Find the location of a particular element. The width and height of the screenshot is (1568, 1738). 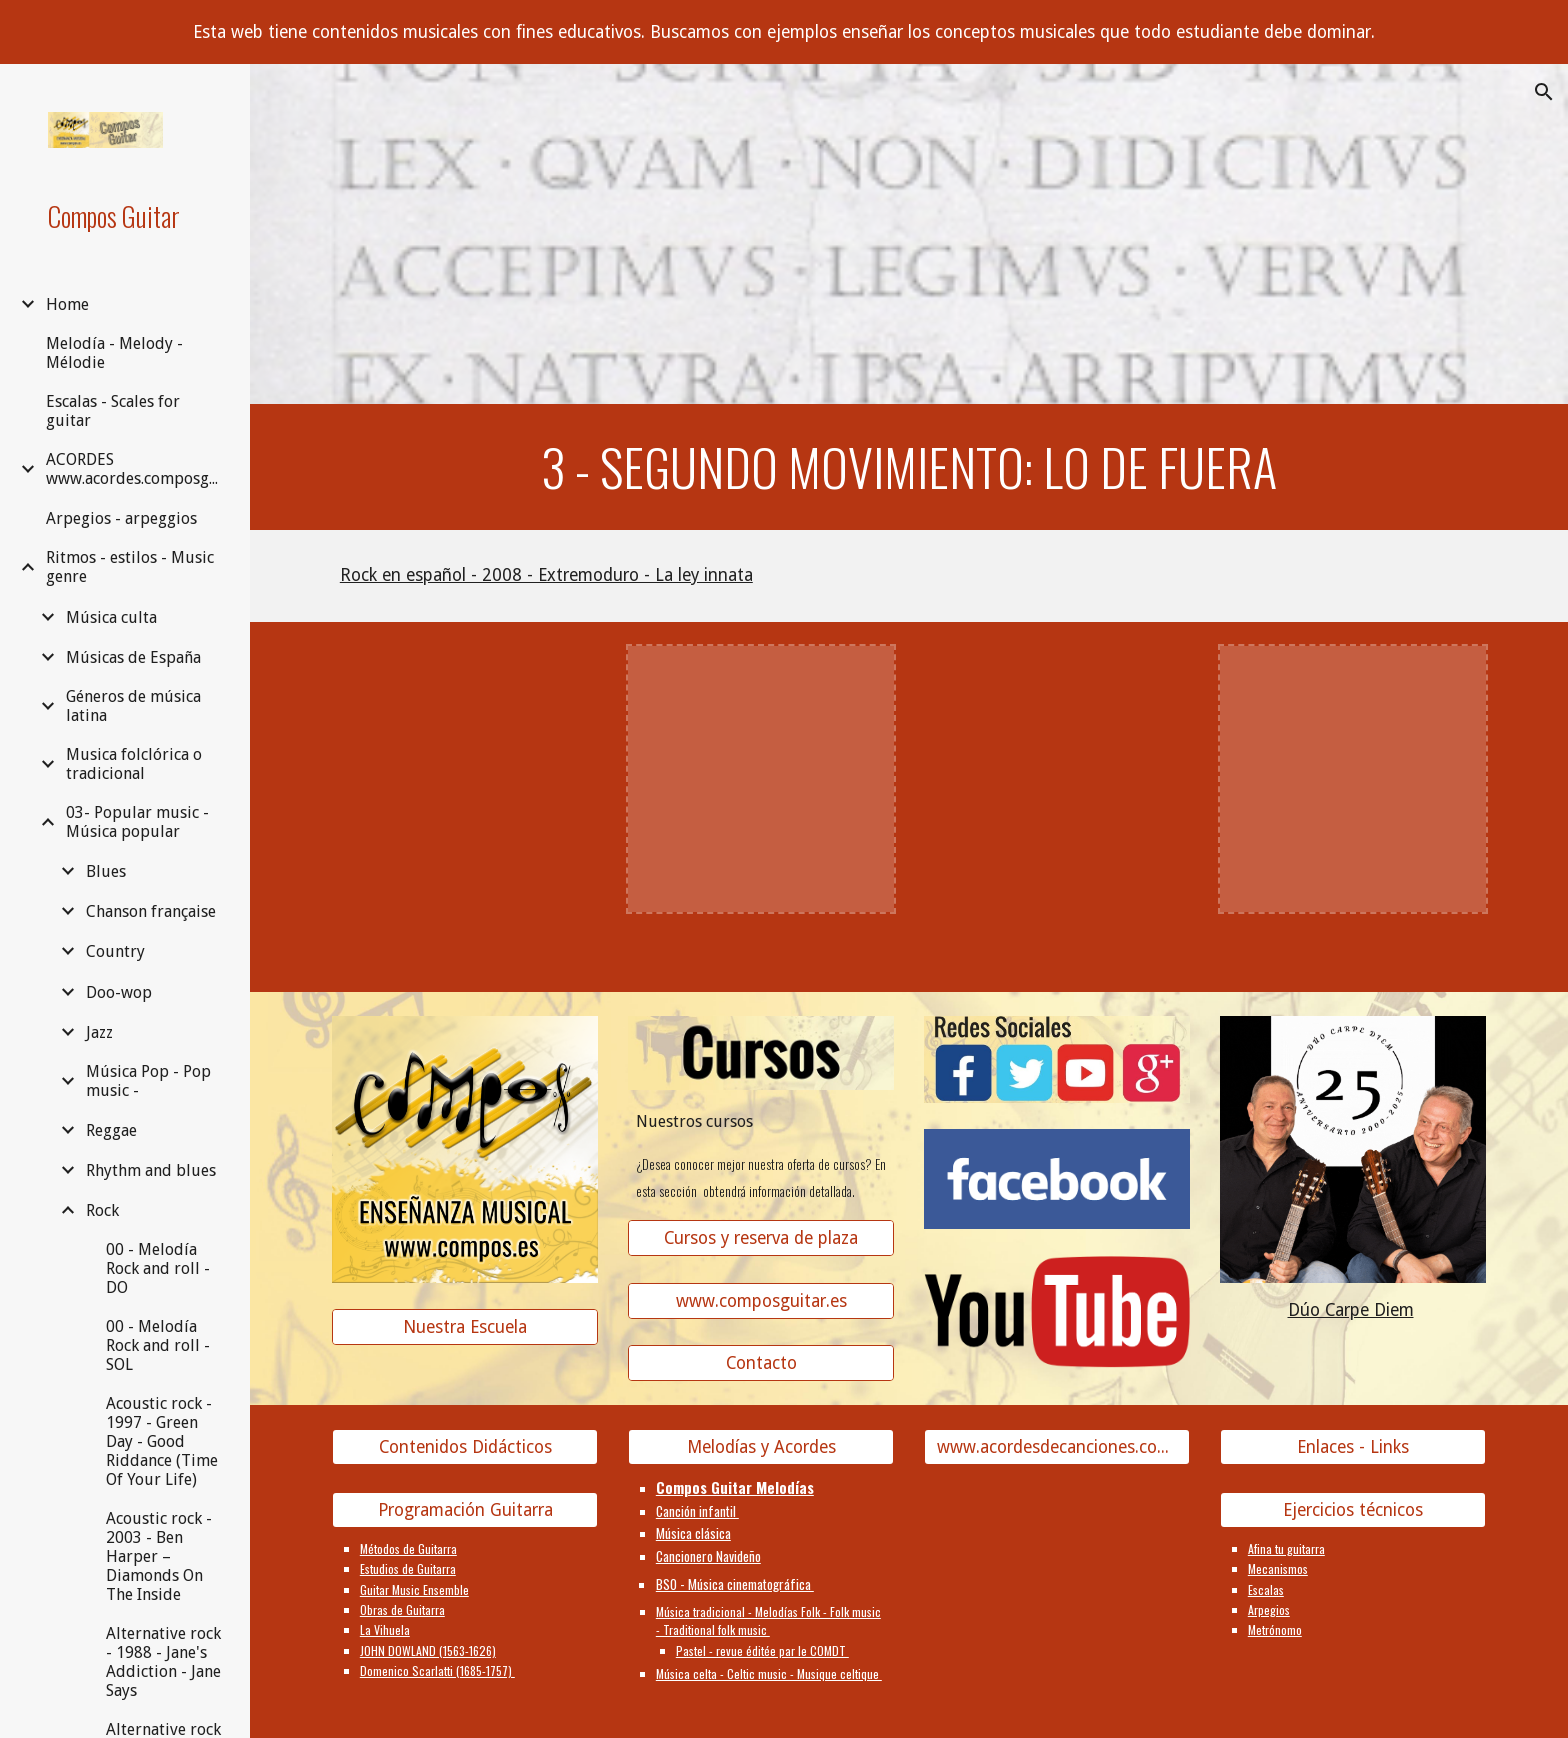

03- Popular music - Música popular [link] is located at coordinates (137, 822).